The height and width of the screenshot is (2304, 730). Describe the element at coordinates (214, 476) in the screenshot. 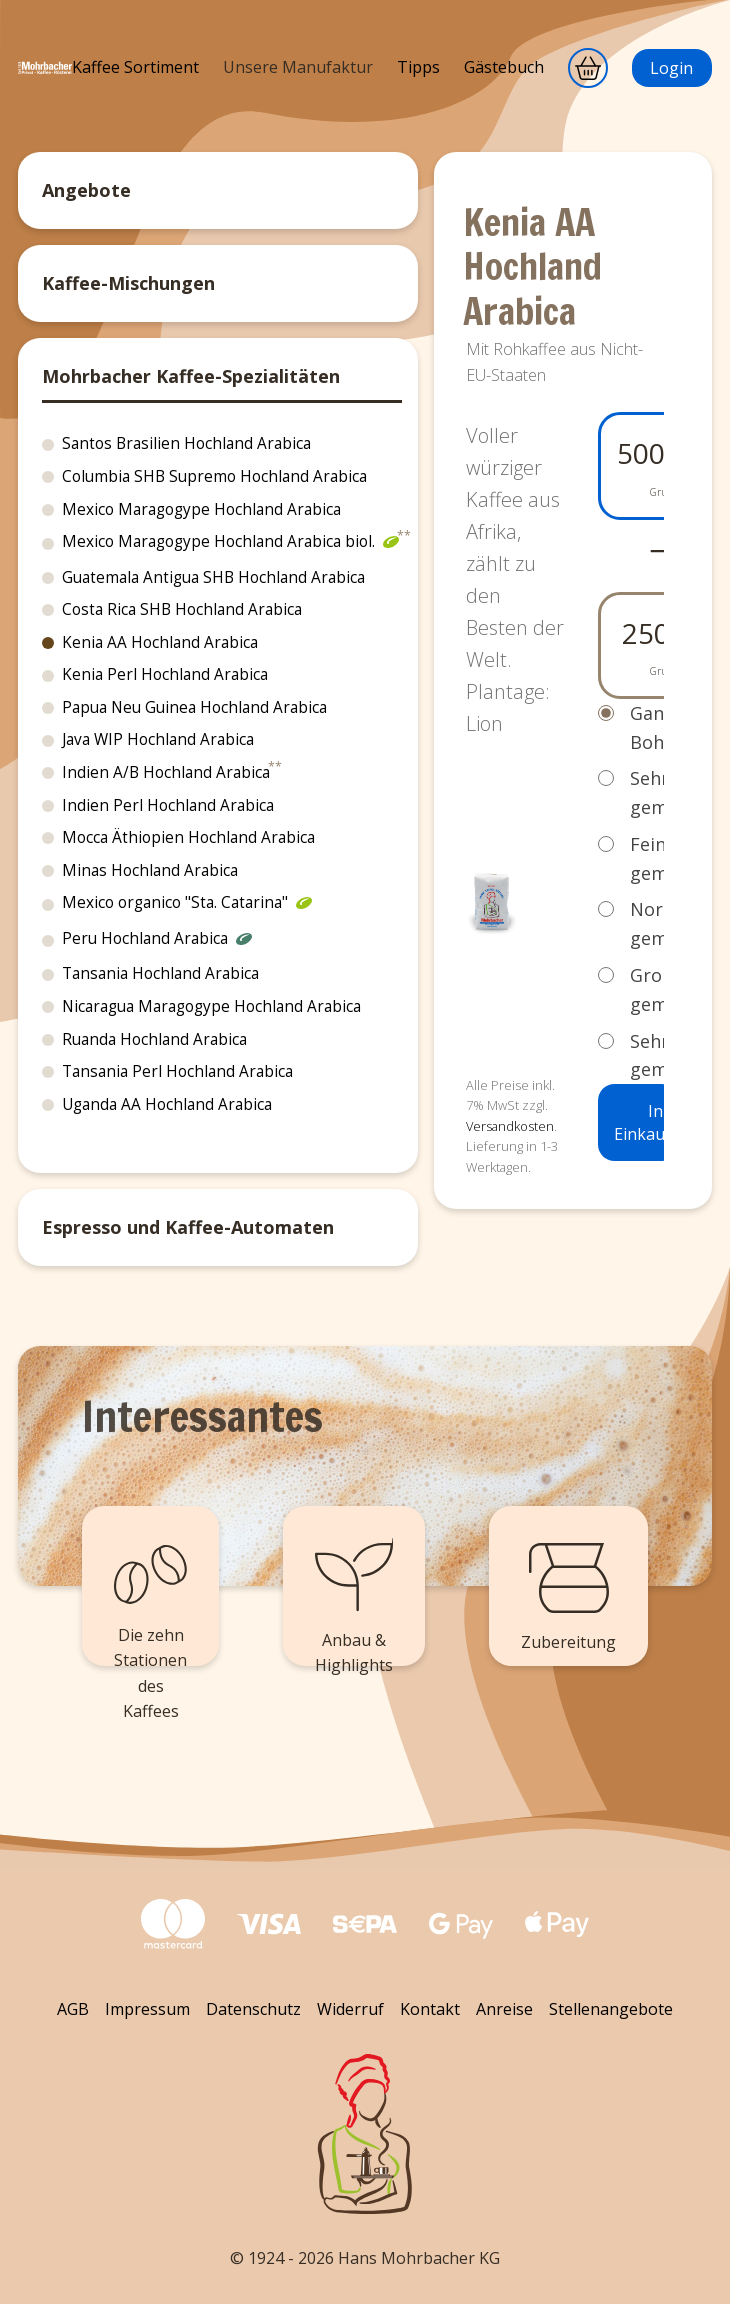

I see `Columbia SHB Supremo Hochland Arabica` at that location.